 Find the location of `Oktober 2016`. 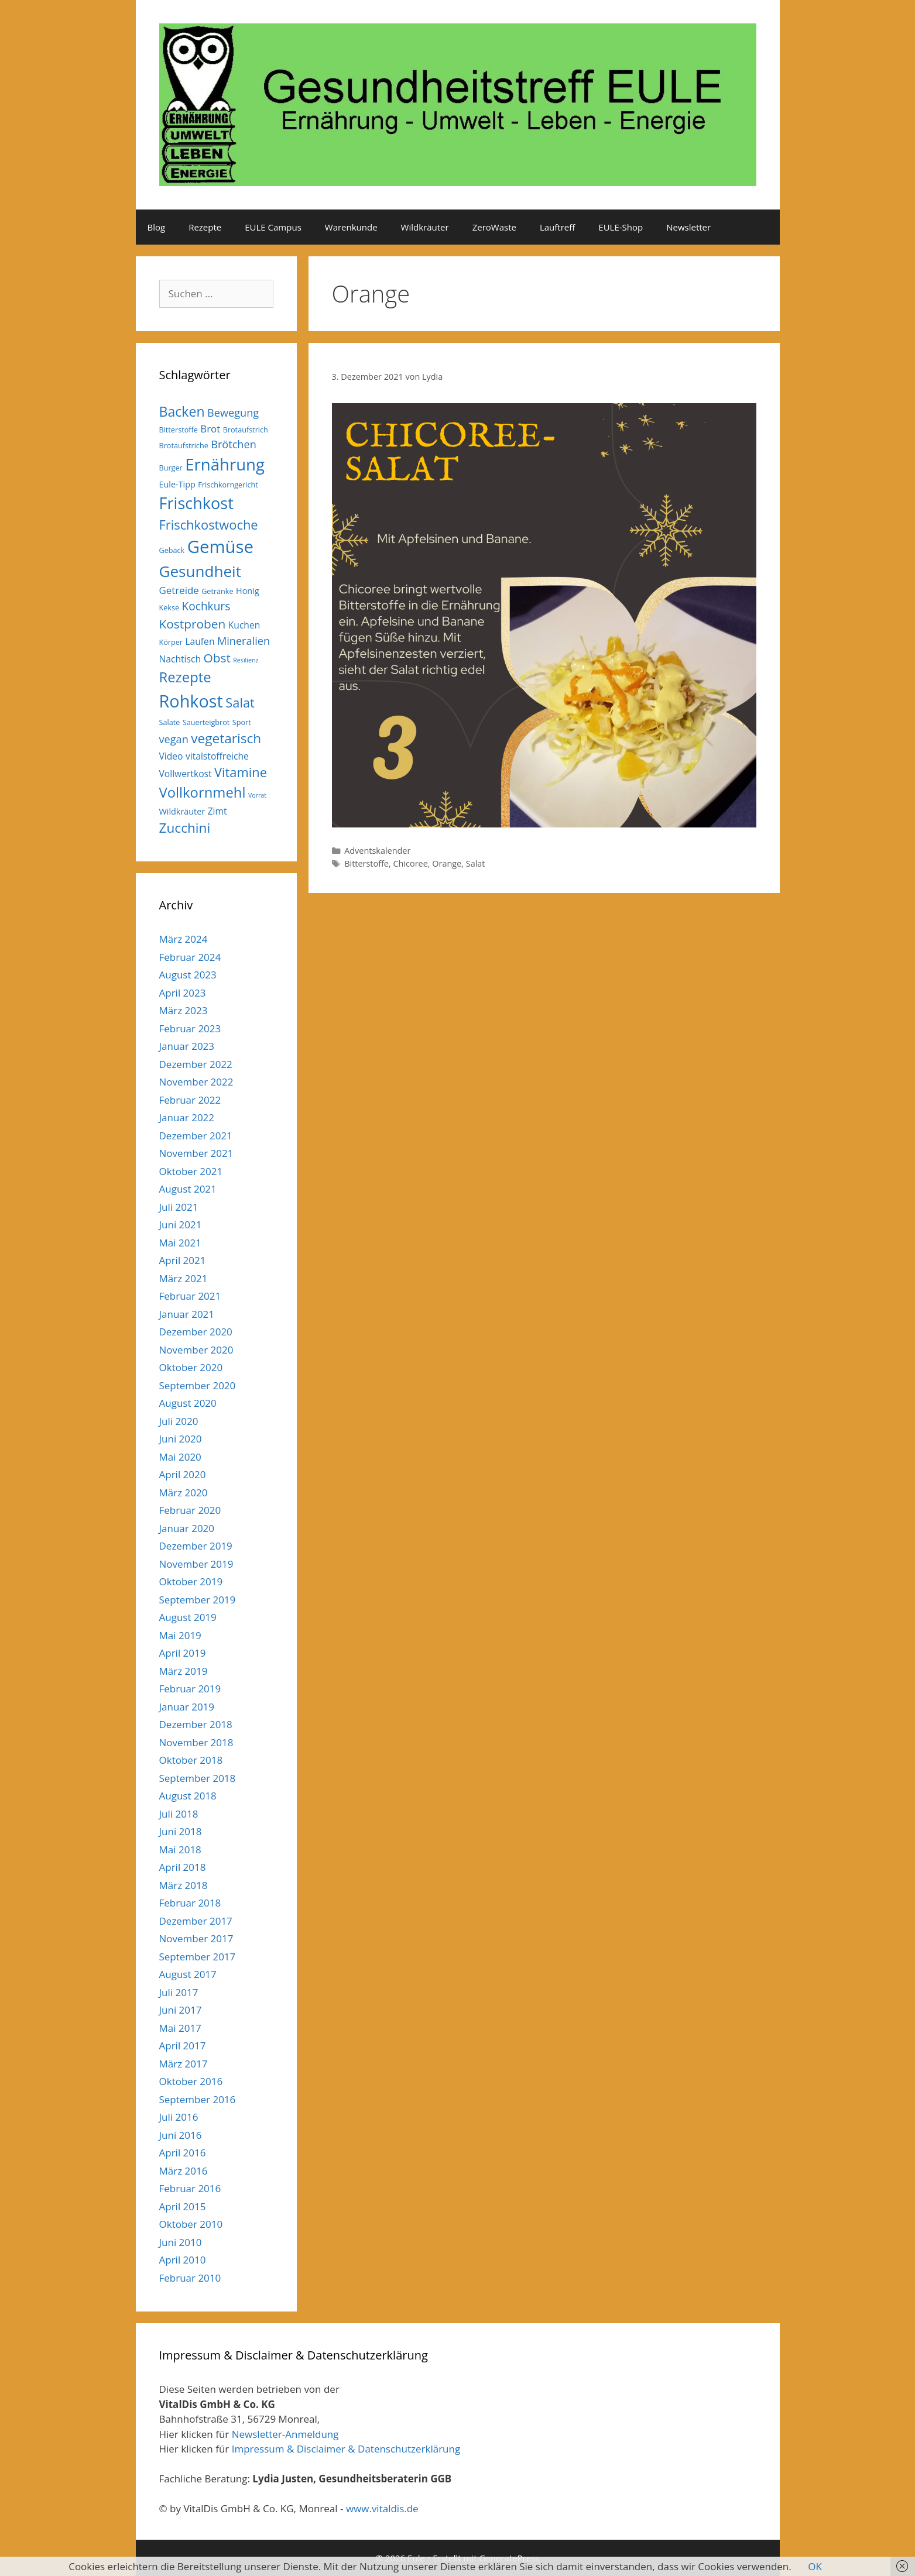

Oktober 2016 is located at coordinates (191, 2081).